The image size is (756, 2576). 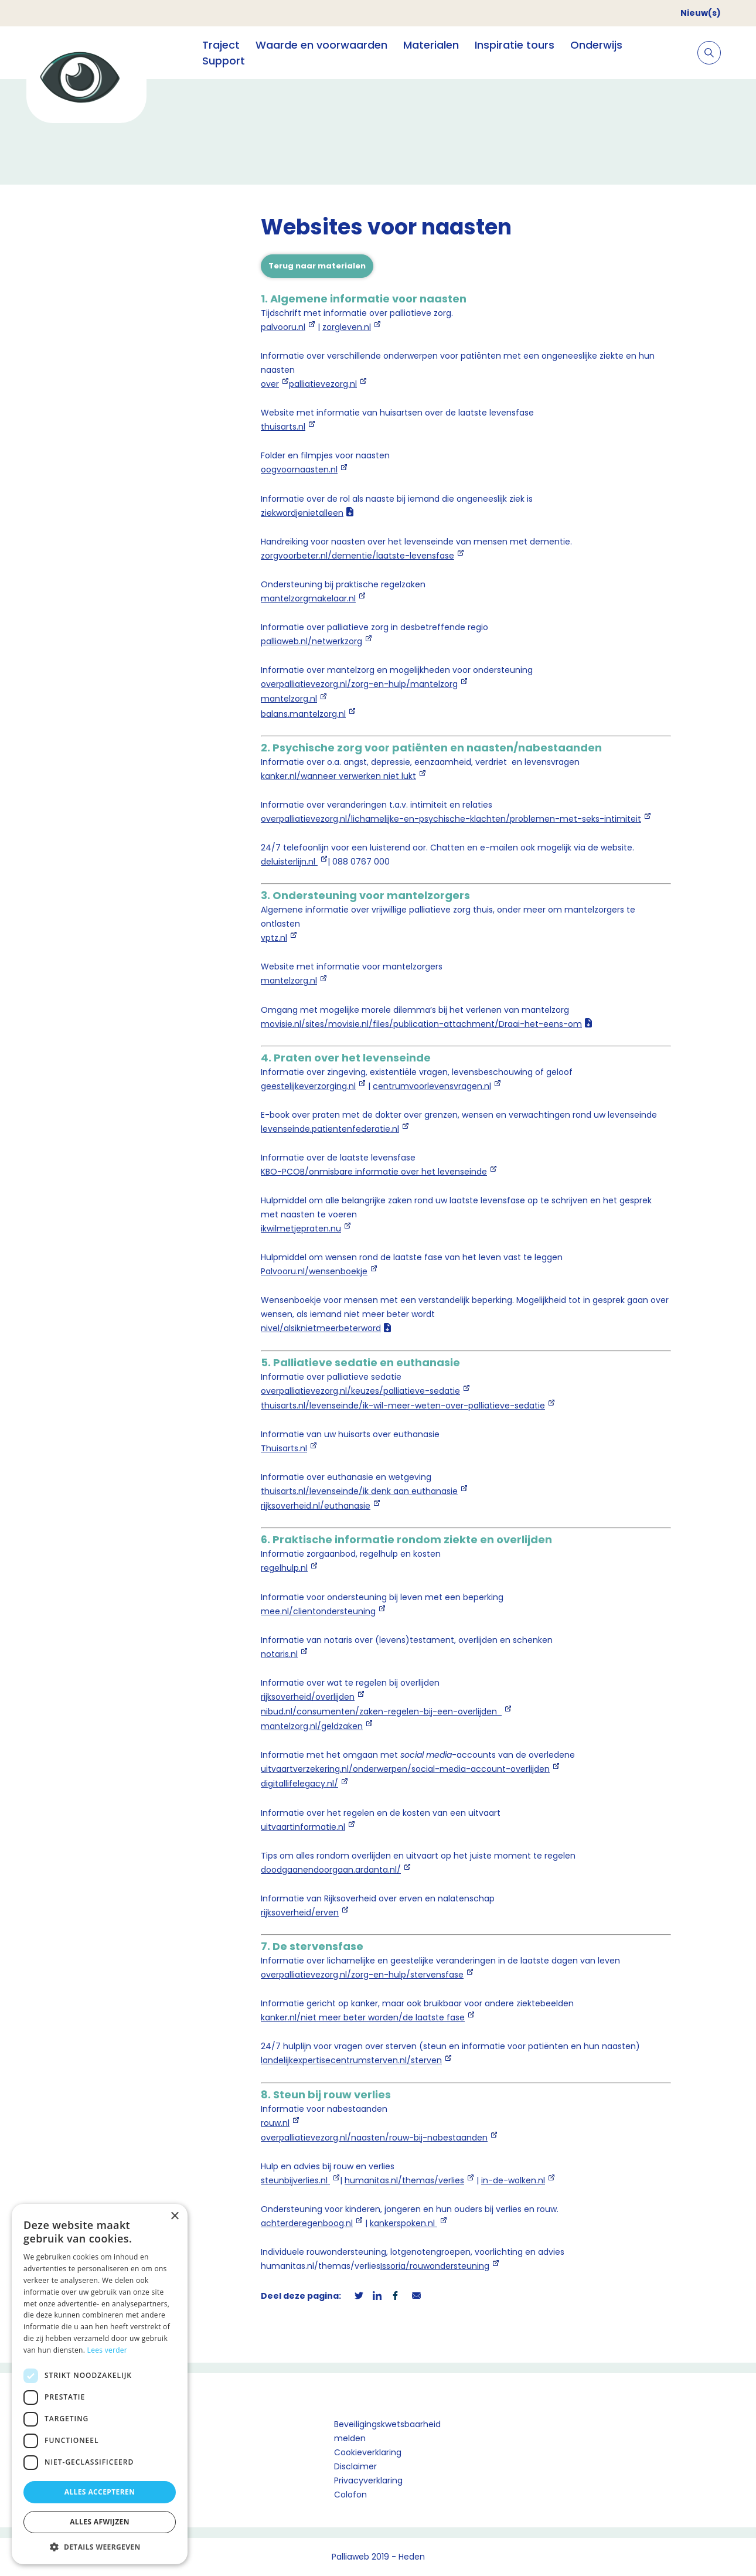 I want to click on Issoria/rouwondersteuning, so click(x=434, y=2266).